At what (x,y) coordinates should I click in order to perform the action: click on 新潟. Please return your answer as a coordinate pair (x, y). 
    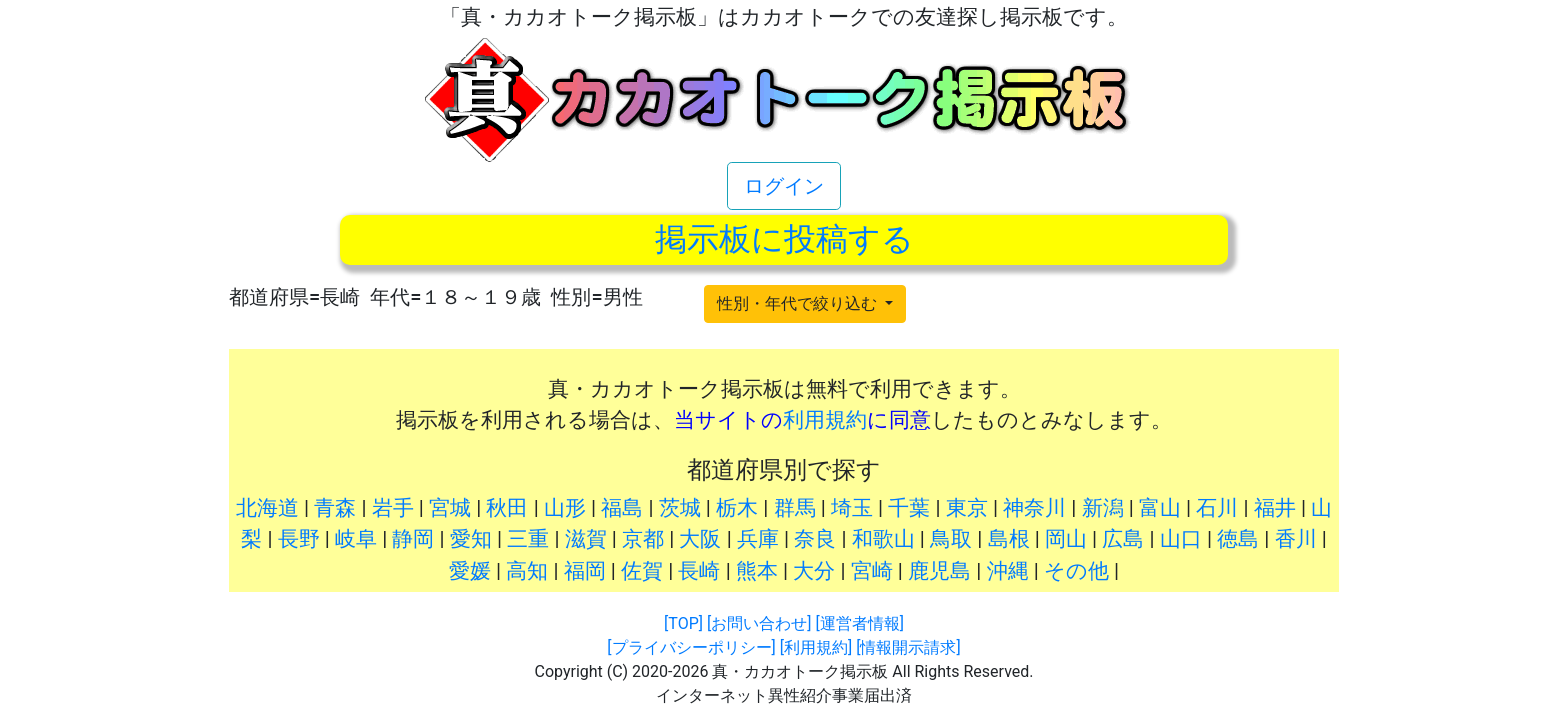
    Looking at the image, I should click on (1103, 508).